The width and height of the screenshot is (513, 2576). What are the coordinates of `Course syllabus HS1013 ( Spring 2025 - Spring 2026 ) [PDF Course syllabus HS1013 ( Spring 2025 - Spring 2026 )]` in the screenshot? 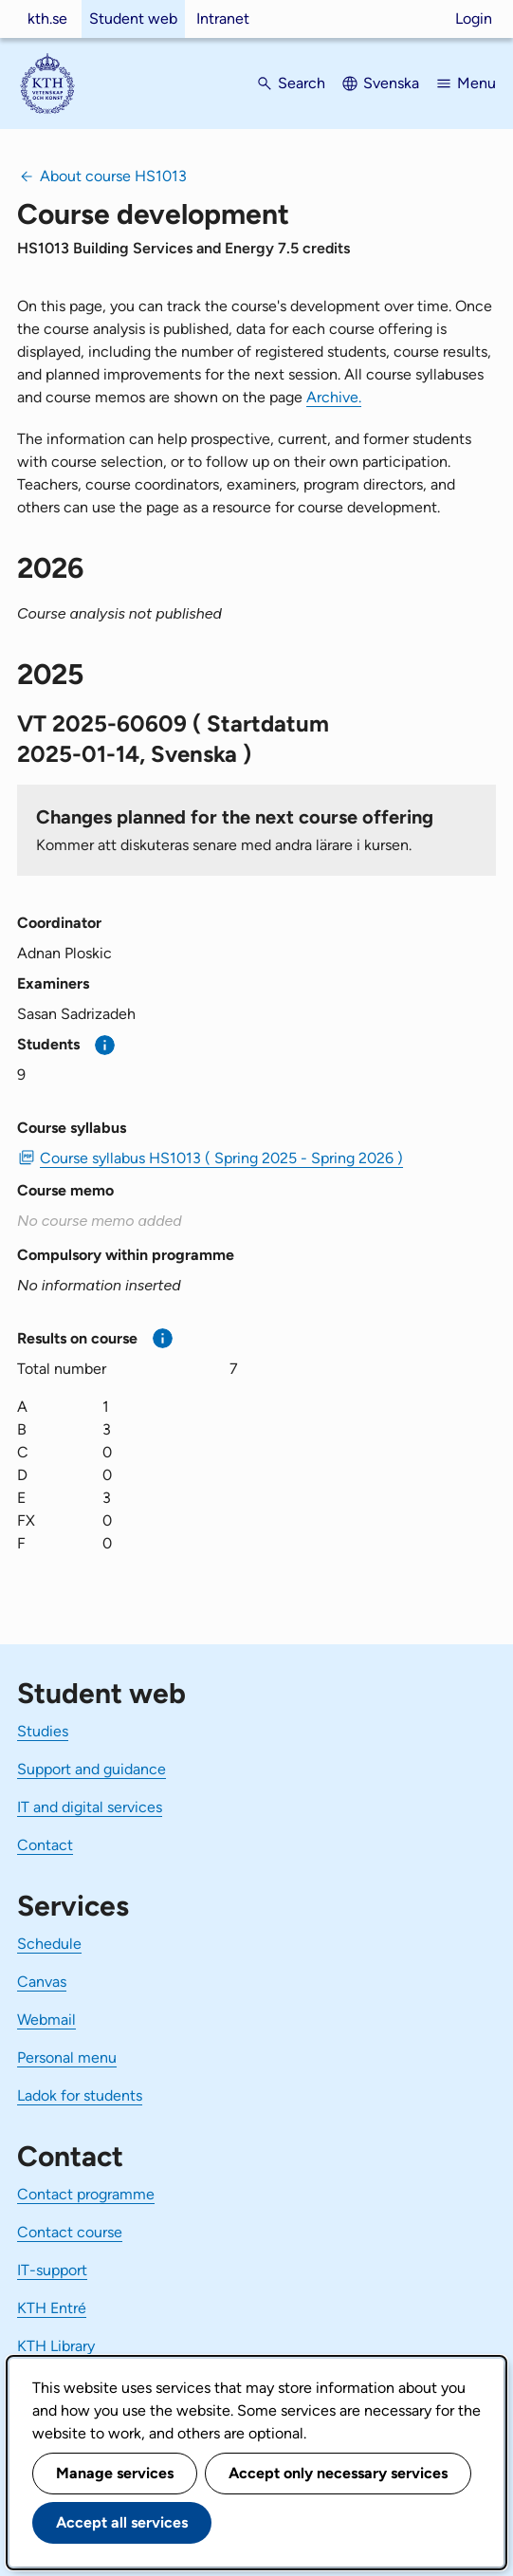 It's located at (221, 1158).